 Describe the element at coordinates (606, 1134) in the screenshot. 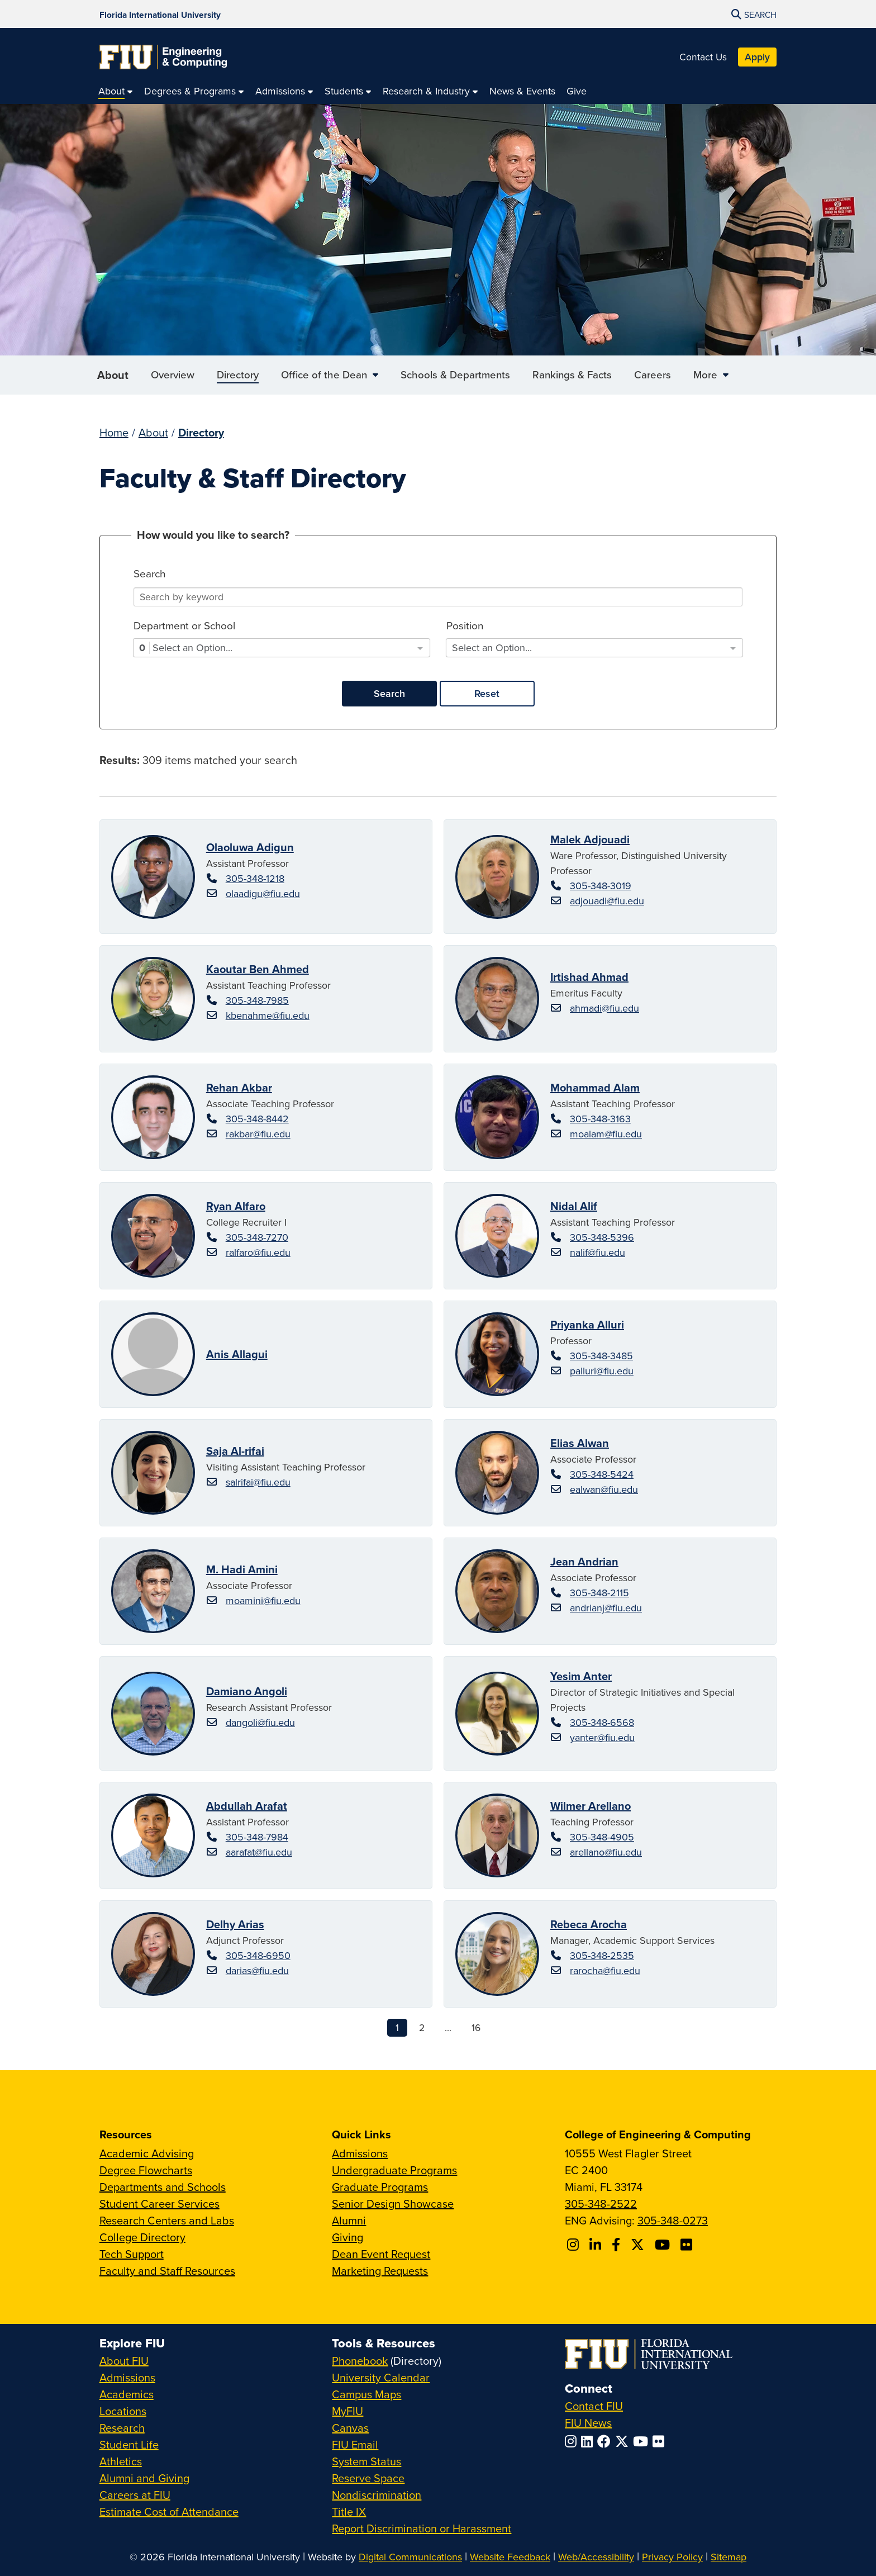

I see `moalam@fiu.edu` at that location.